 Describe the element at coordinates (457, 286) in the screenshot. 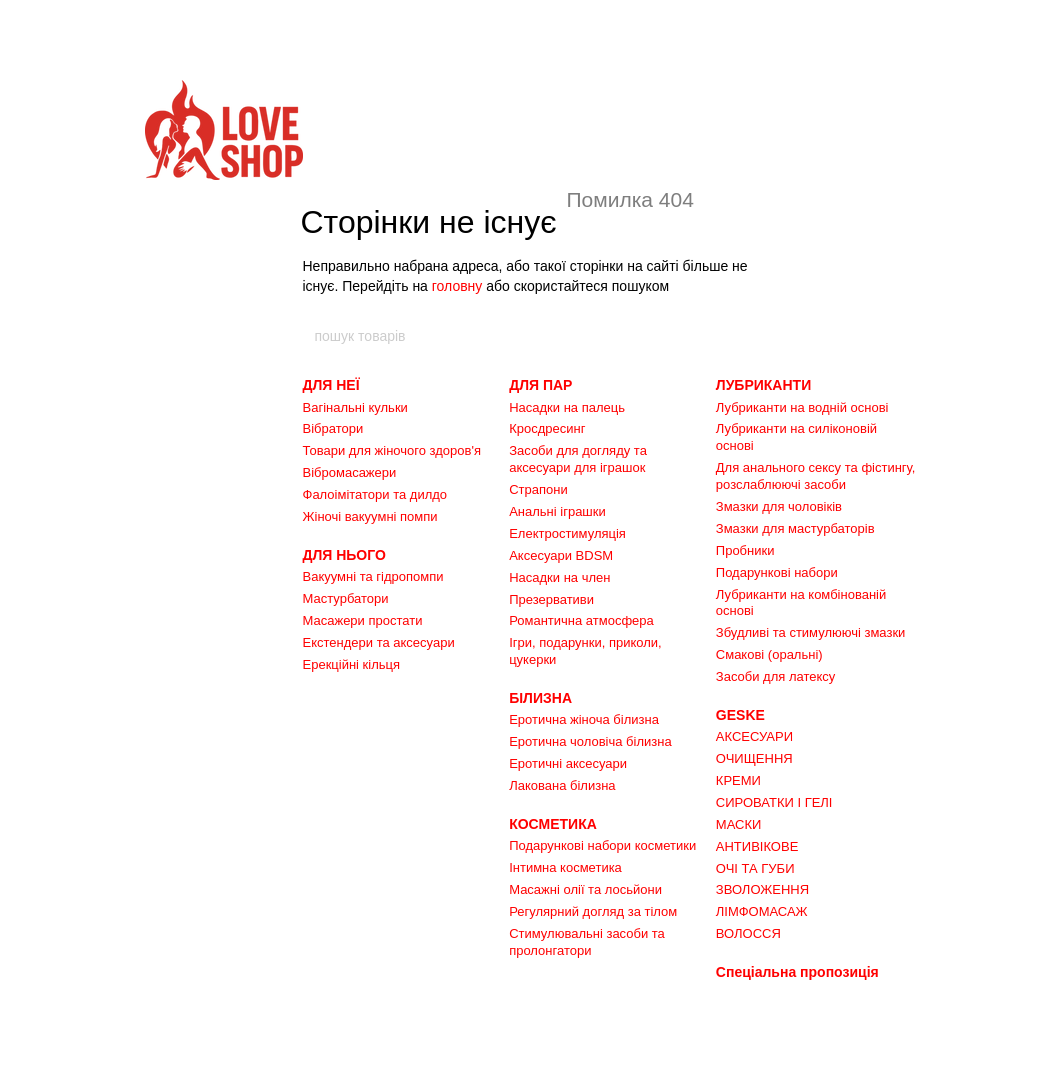

I see `головну` at that location.